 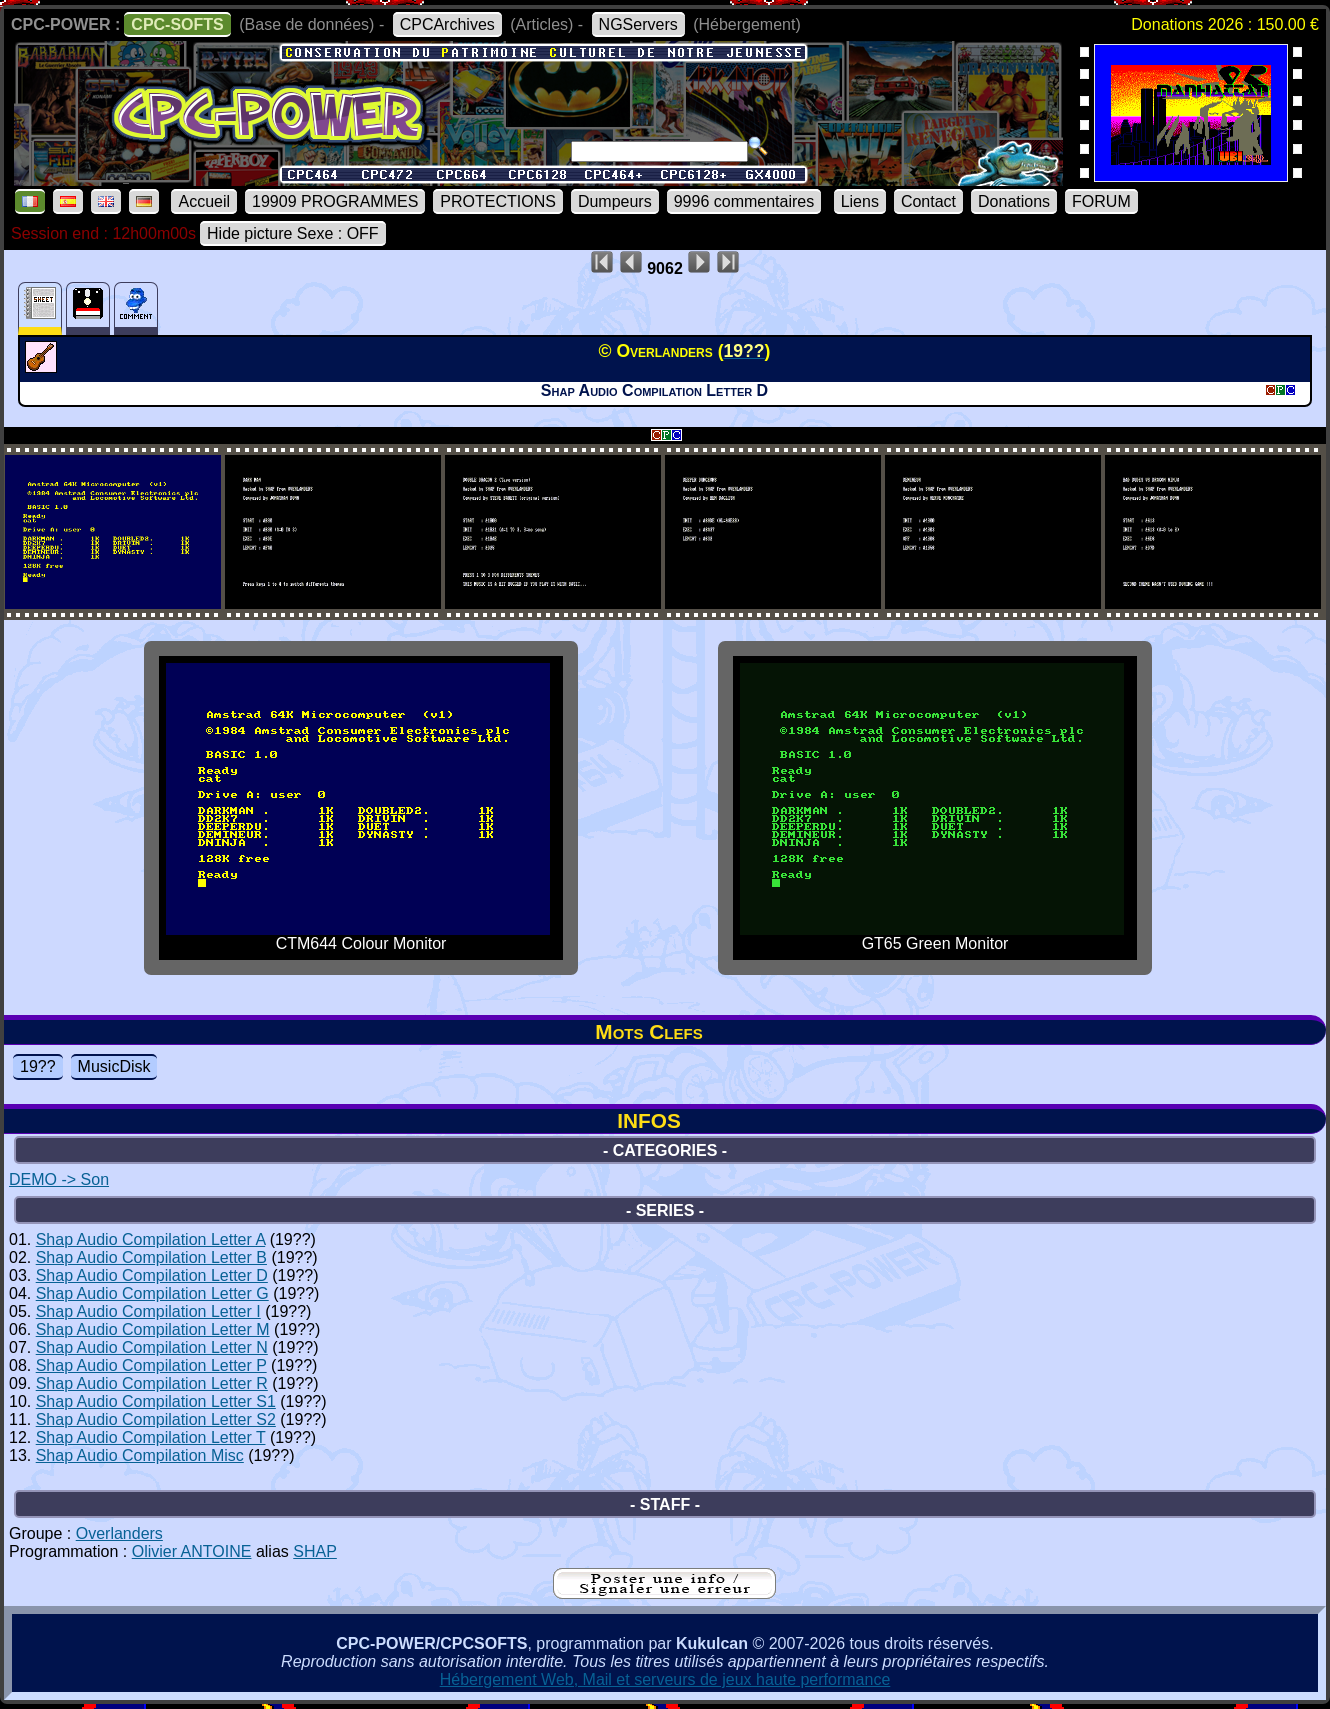 What do you see at coordinates (119, 1533) in the screenshot?
I see `Overlanders` at bounding box center [119, 1533].